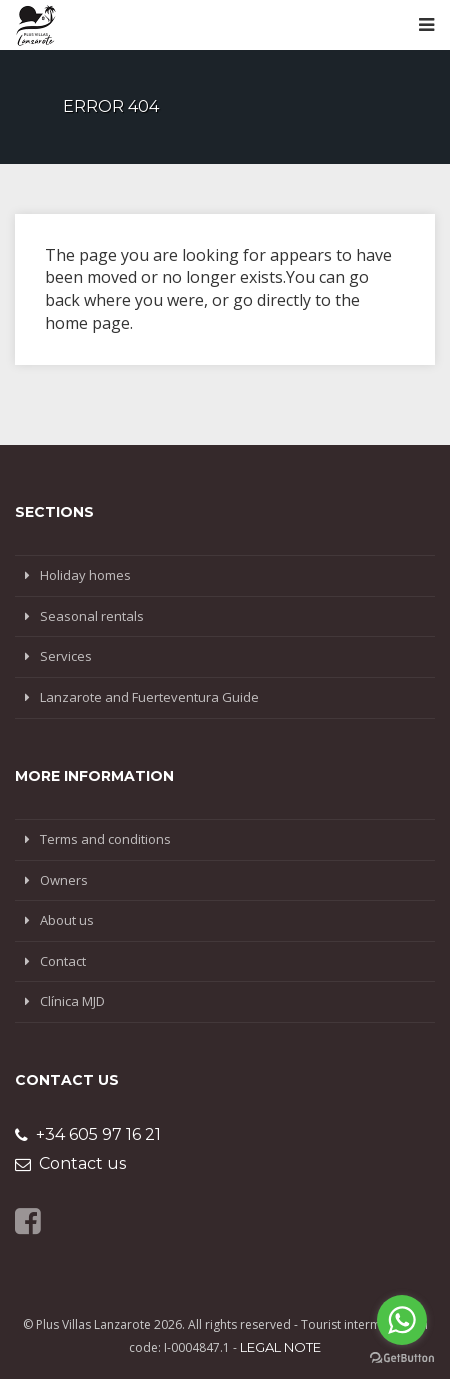  Describe the element at coordinates (402, 1320) in the screenshot. I see `[Go to whatsapp]` at that location.